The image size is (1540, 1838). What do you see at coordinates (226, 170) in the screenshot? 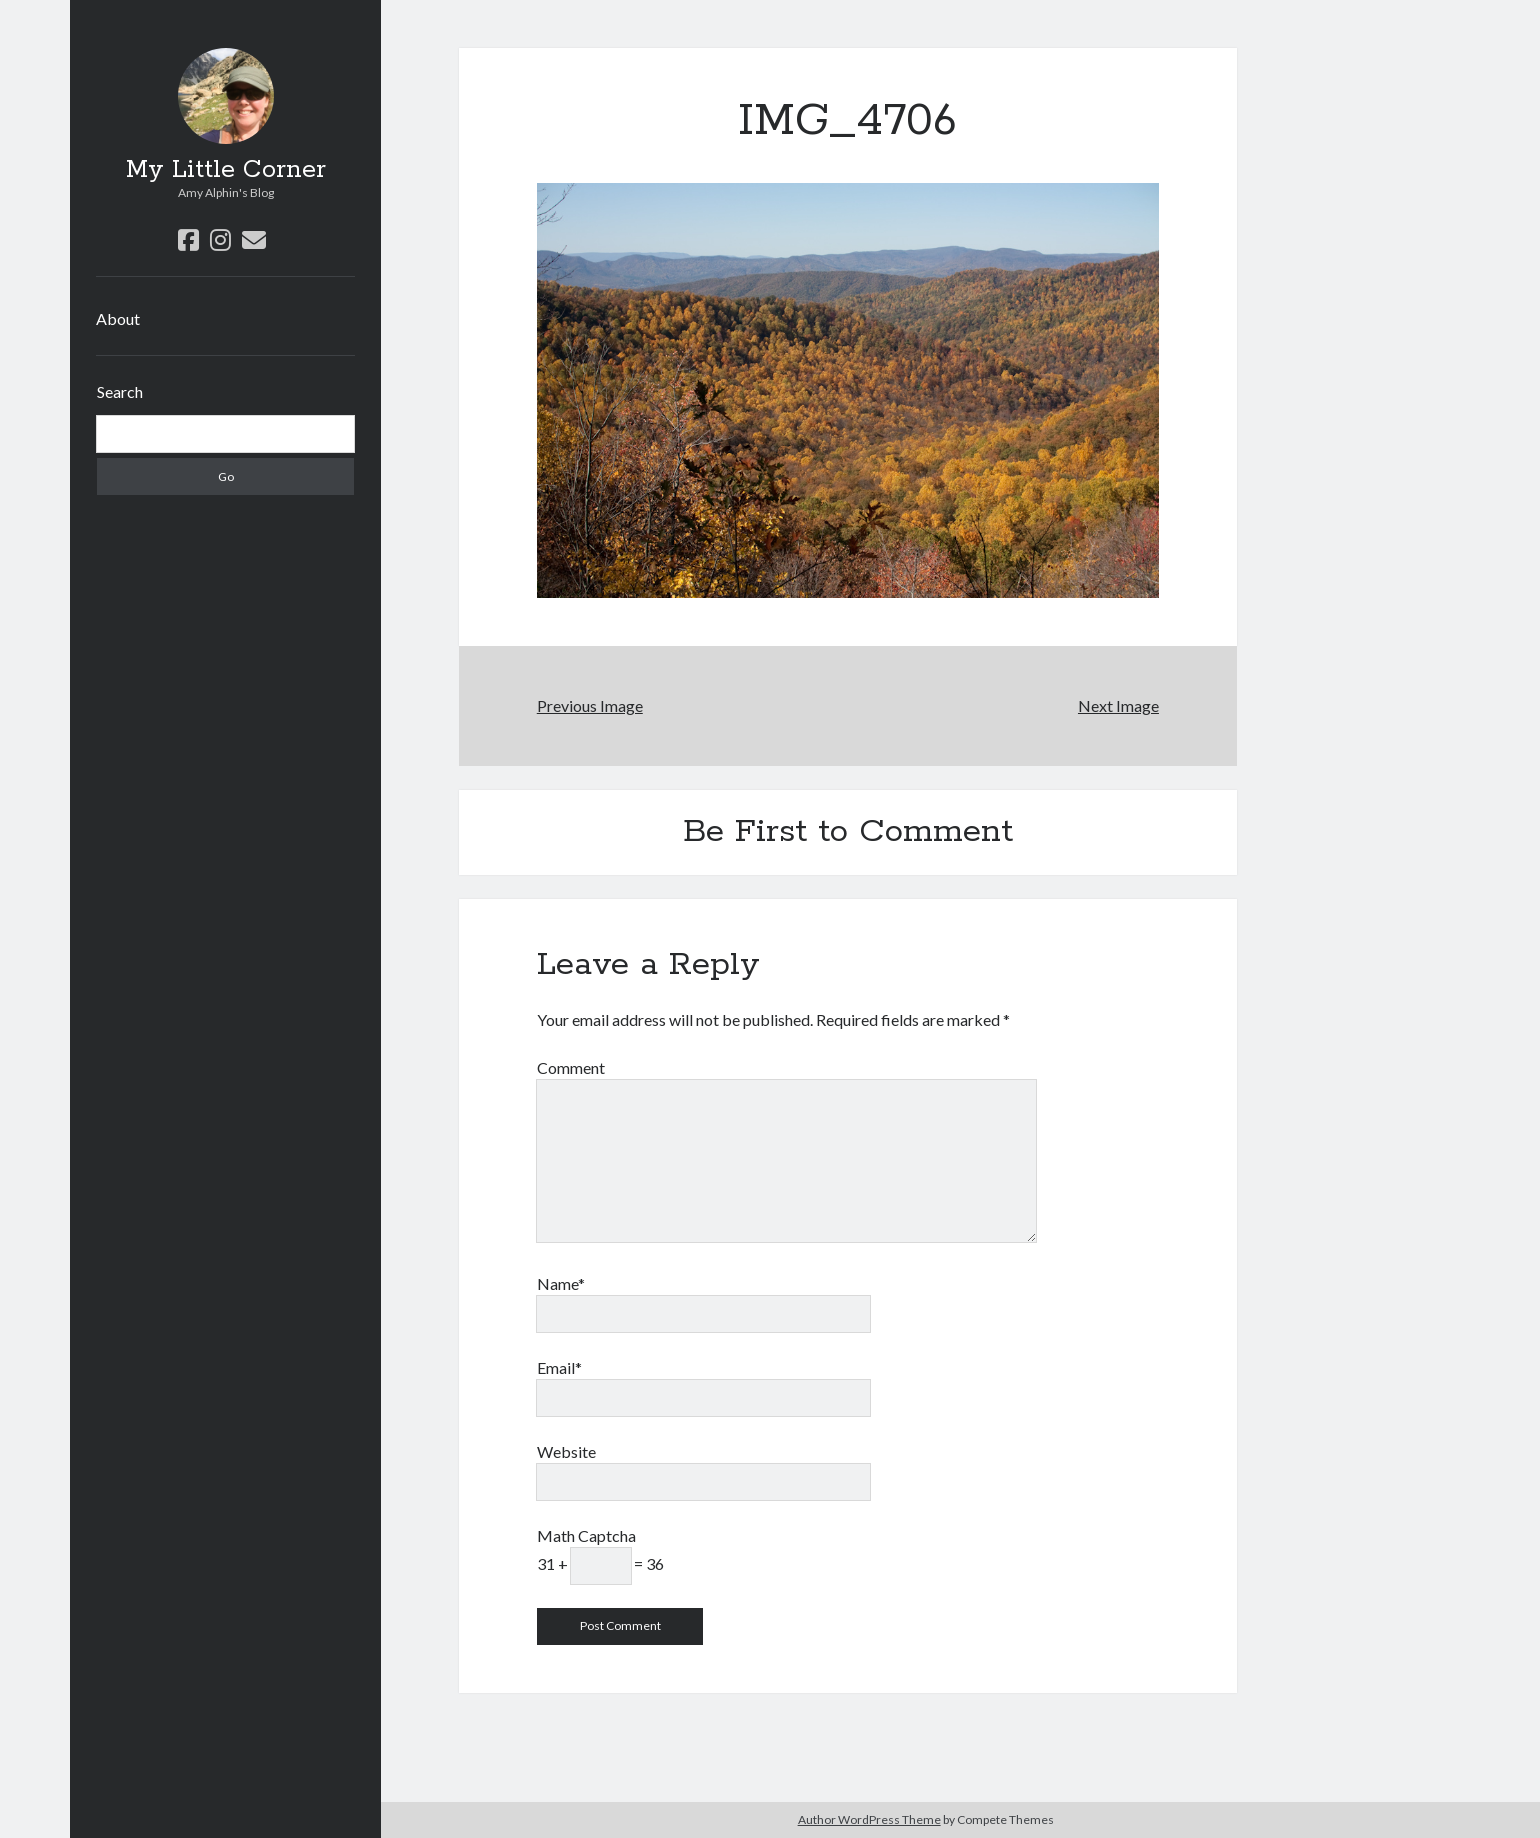
I see `My Little Corner` at bounding box center [226, 170].